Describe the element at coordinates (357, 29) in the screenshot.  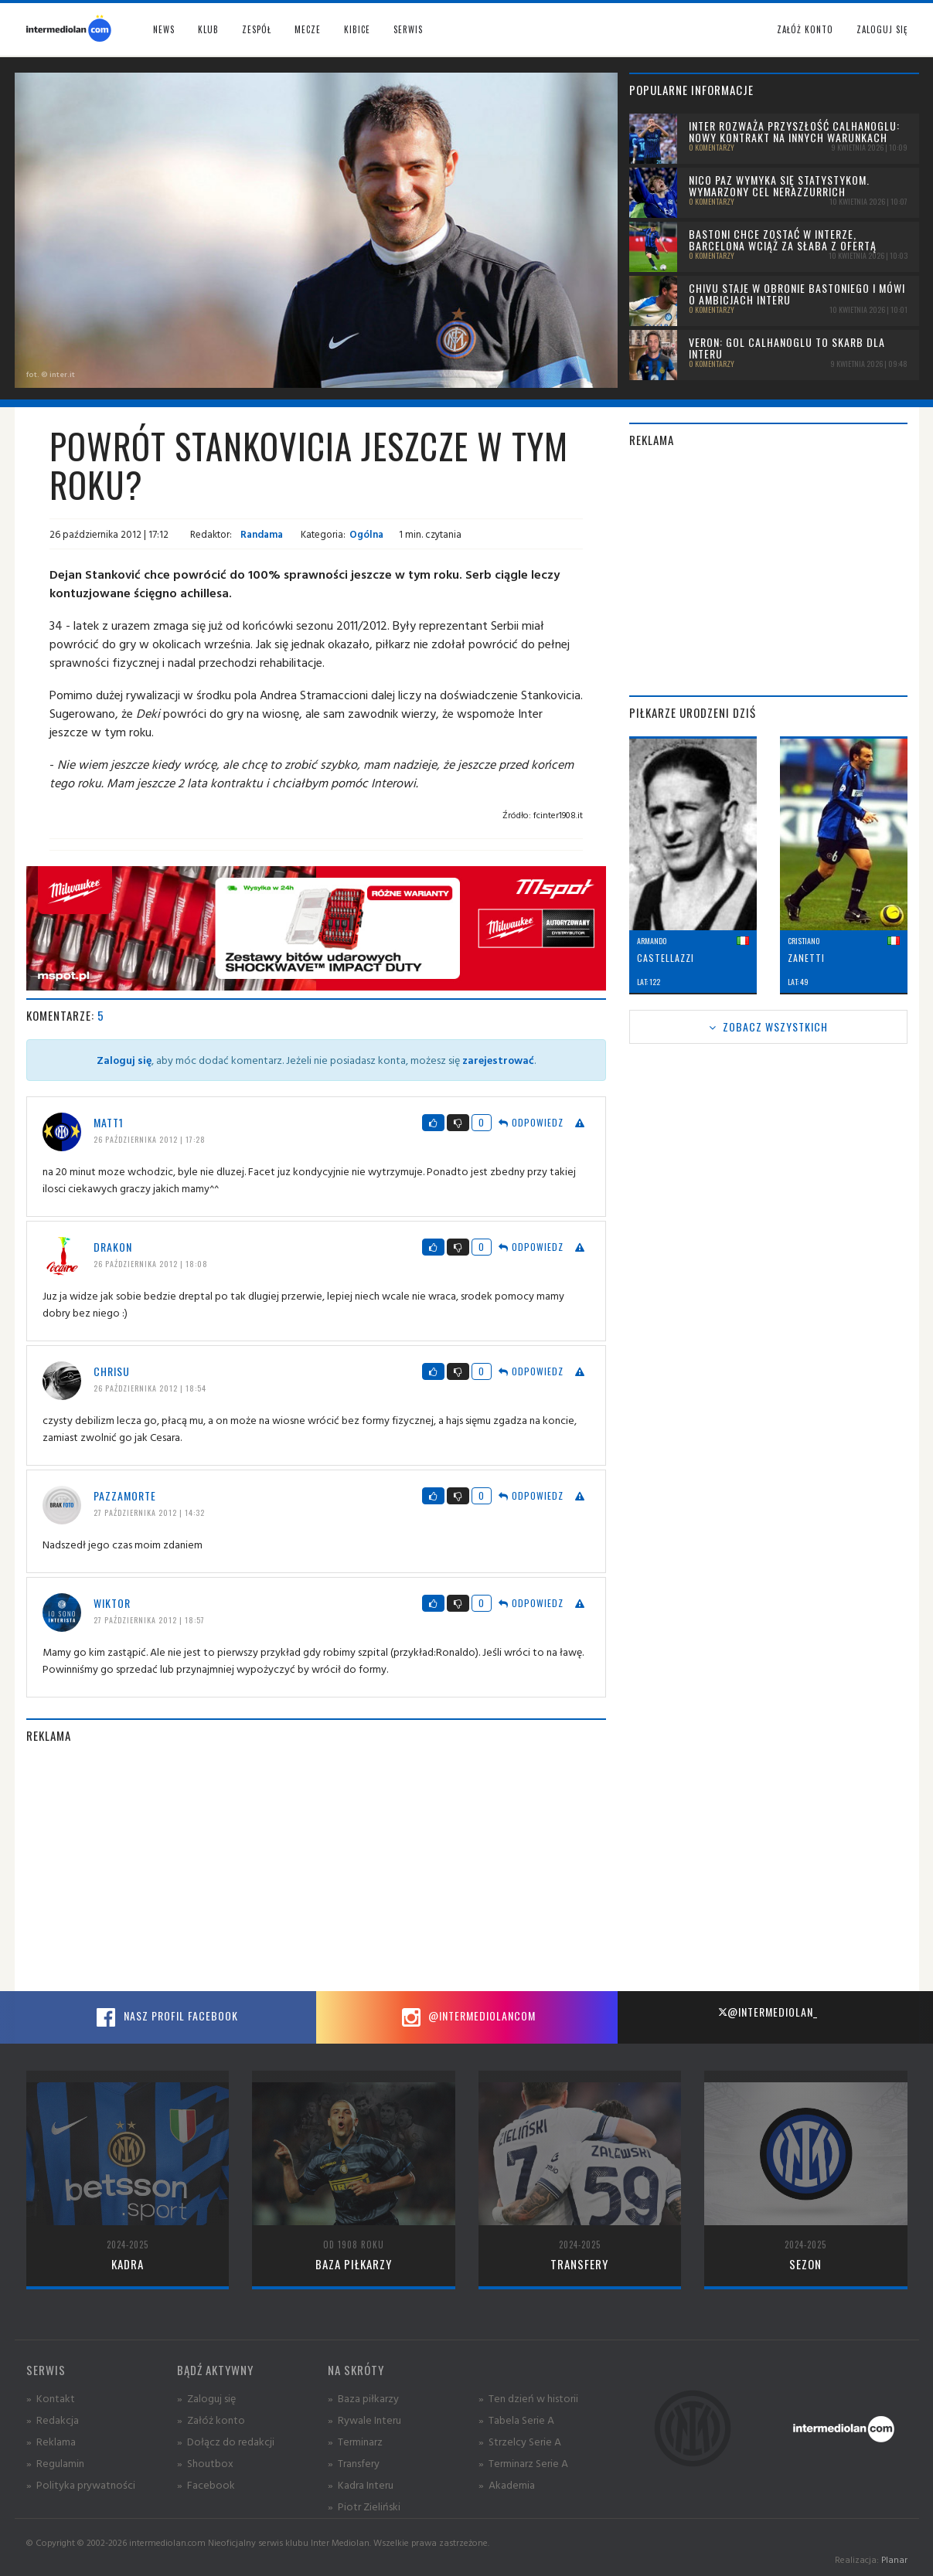
I see `Kibice [button]` at that location.